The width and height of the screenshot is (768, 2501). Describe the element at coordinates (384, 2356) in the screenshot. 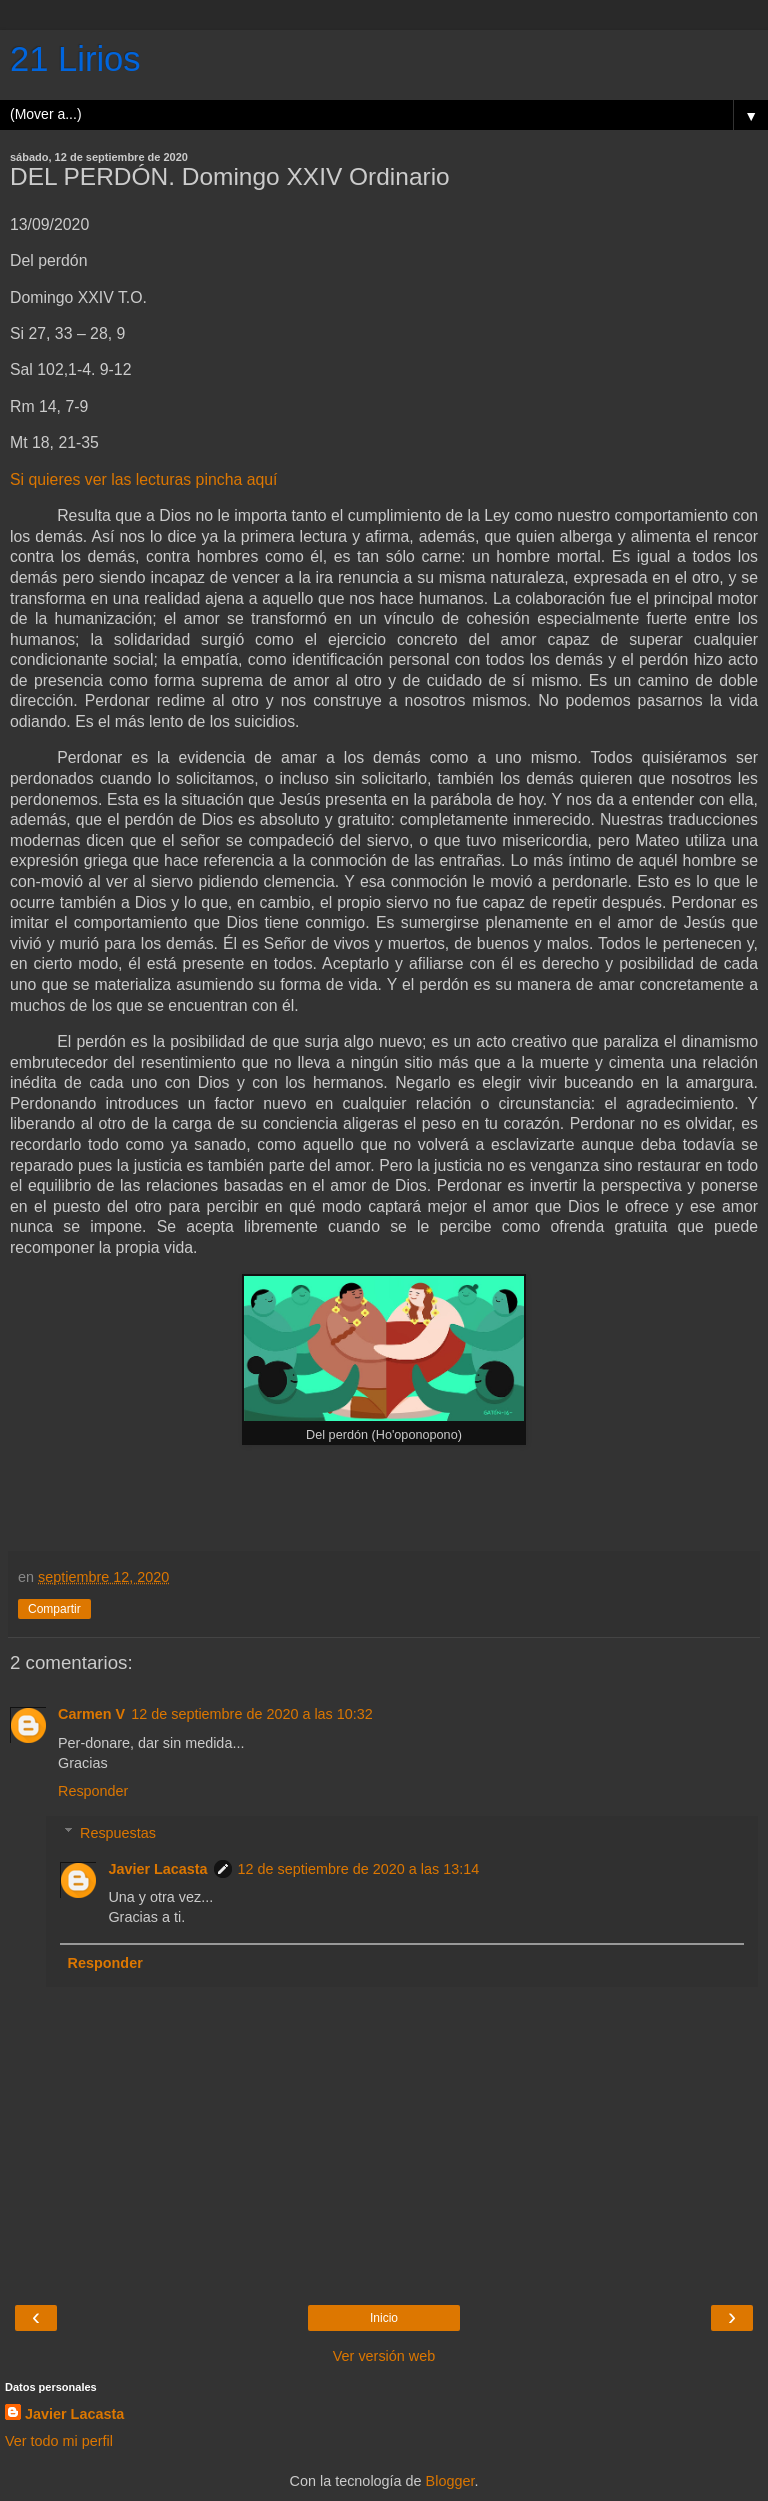

I see `Ver versión web` at that location.